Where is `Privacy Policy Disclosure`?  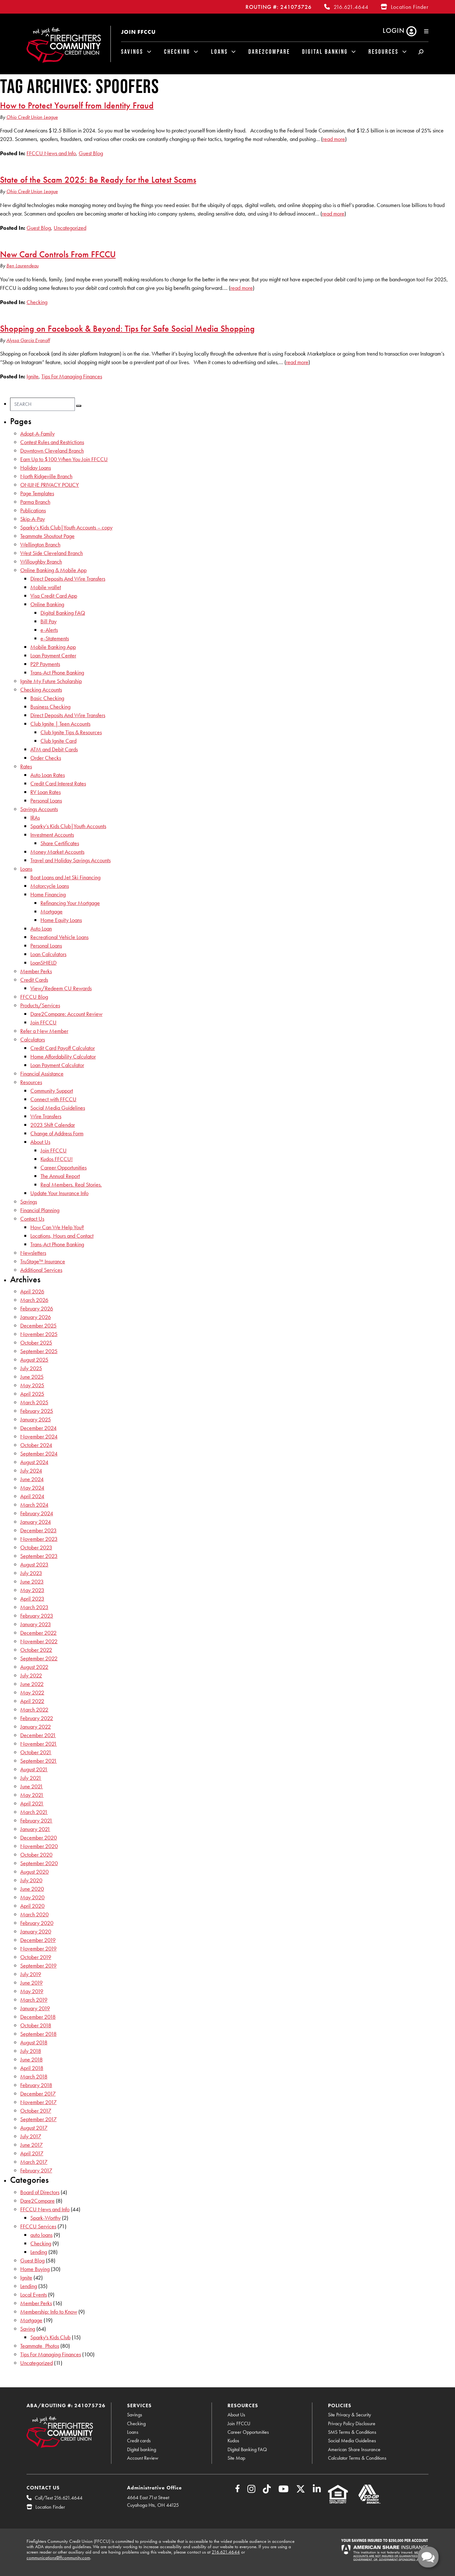
Privacy Policy Disclosure is located at coordinates (351, 2423).